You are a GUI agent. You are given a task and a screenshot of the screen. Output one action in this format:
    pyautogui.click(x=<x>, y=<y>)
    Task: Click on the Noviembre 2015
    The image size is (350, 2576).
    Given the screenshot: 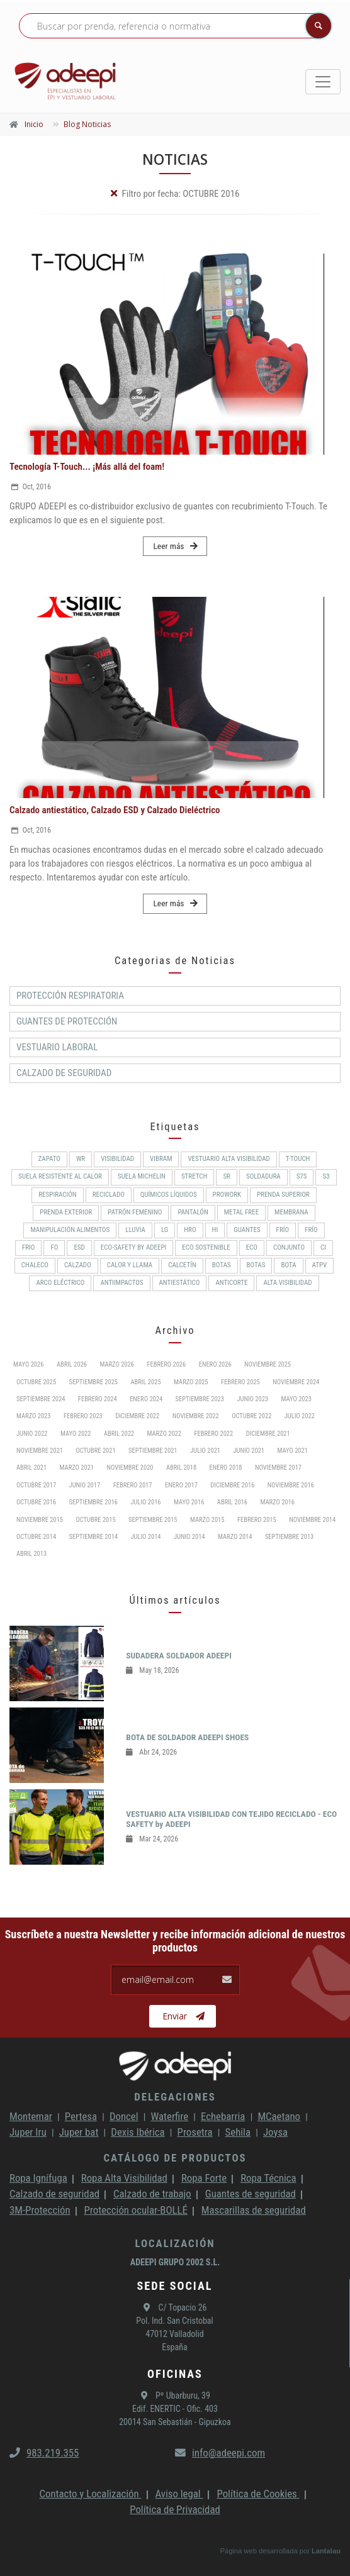 What is the action you would take?
    pyautogui.click(x=39, y=1520)
    